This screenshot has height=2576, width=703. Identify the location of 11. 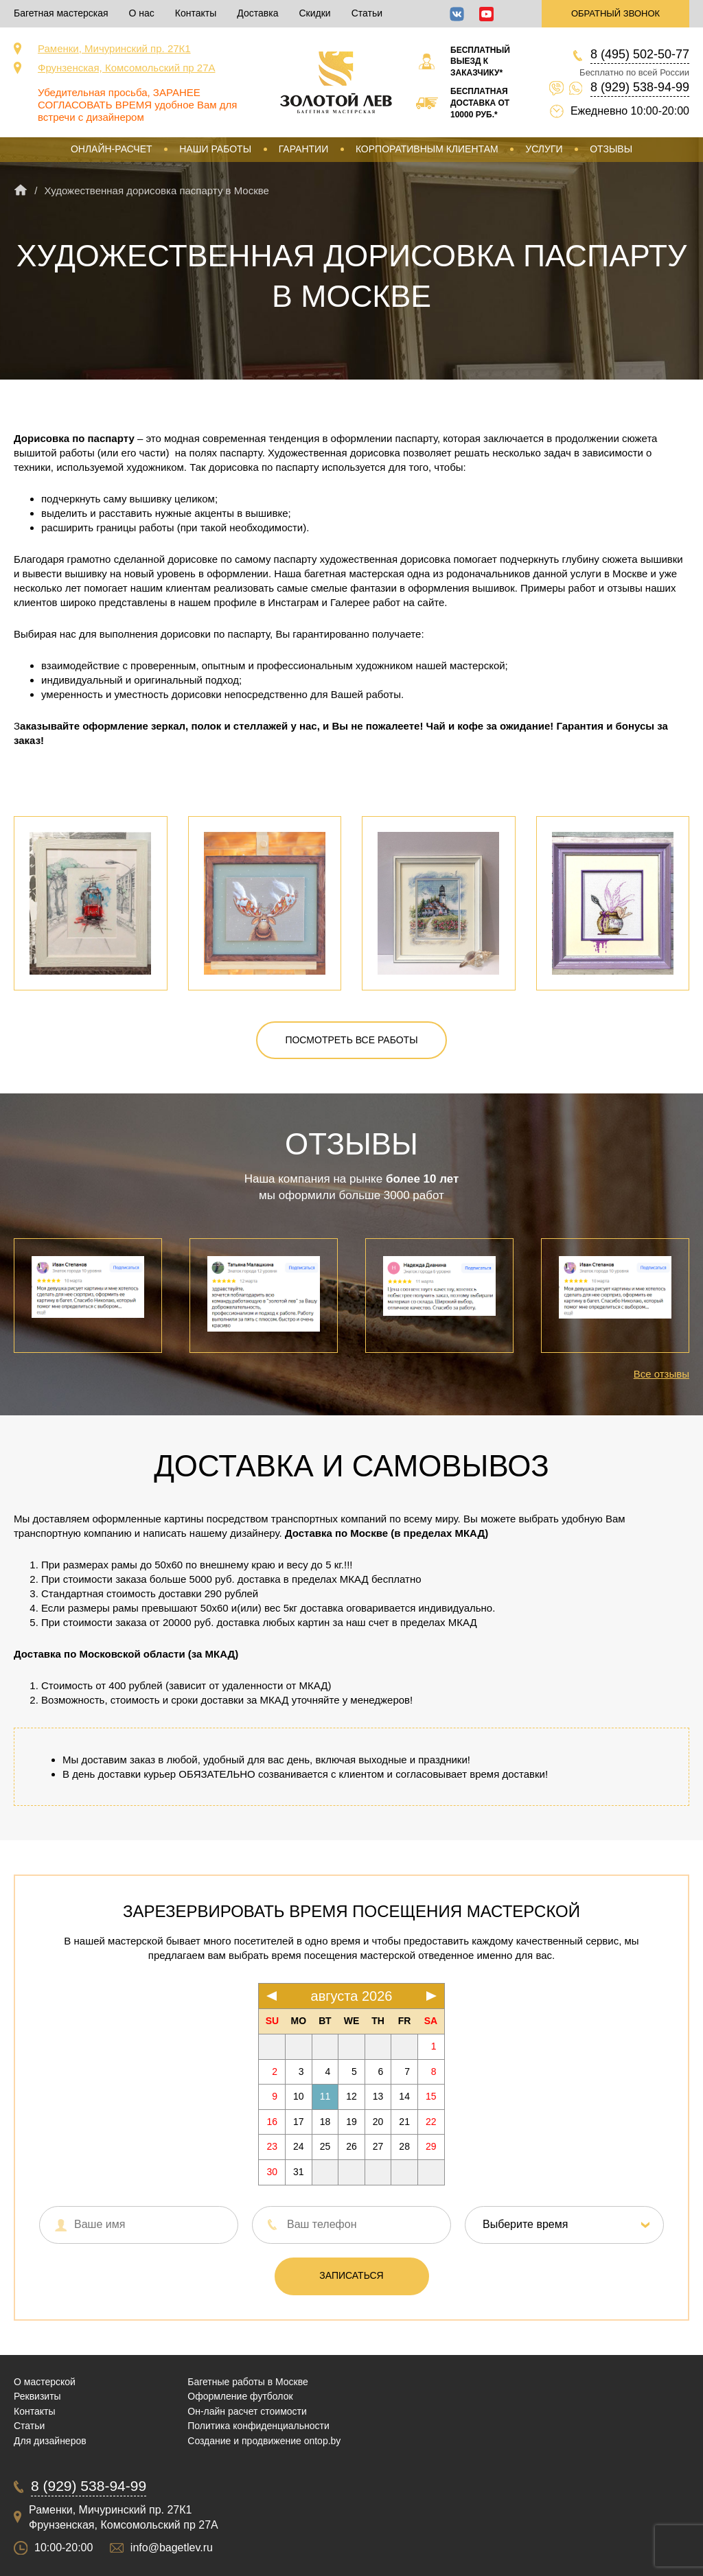
(325, 2096).